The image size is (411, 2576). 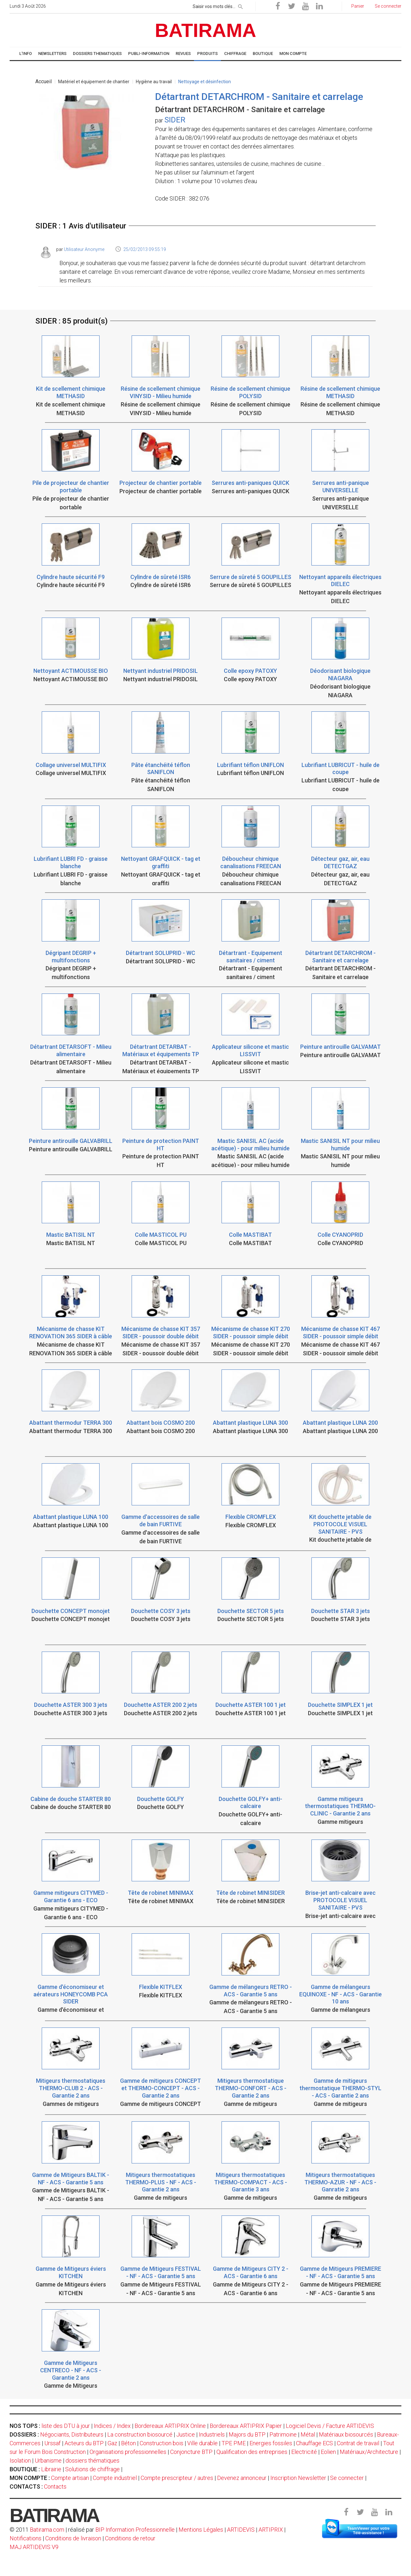 What do you see at coordinates (48, 2460) in the screenshot?
I see `Urbanisme` at bounding box center [48, 2460].